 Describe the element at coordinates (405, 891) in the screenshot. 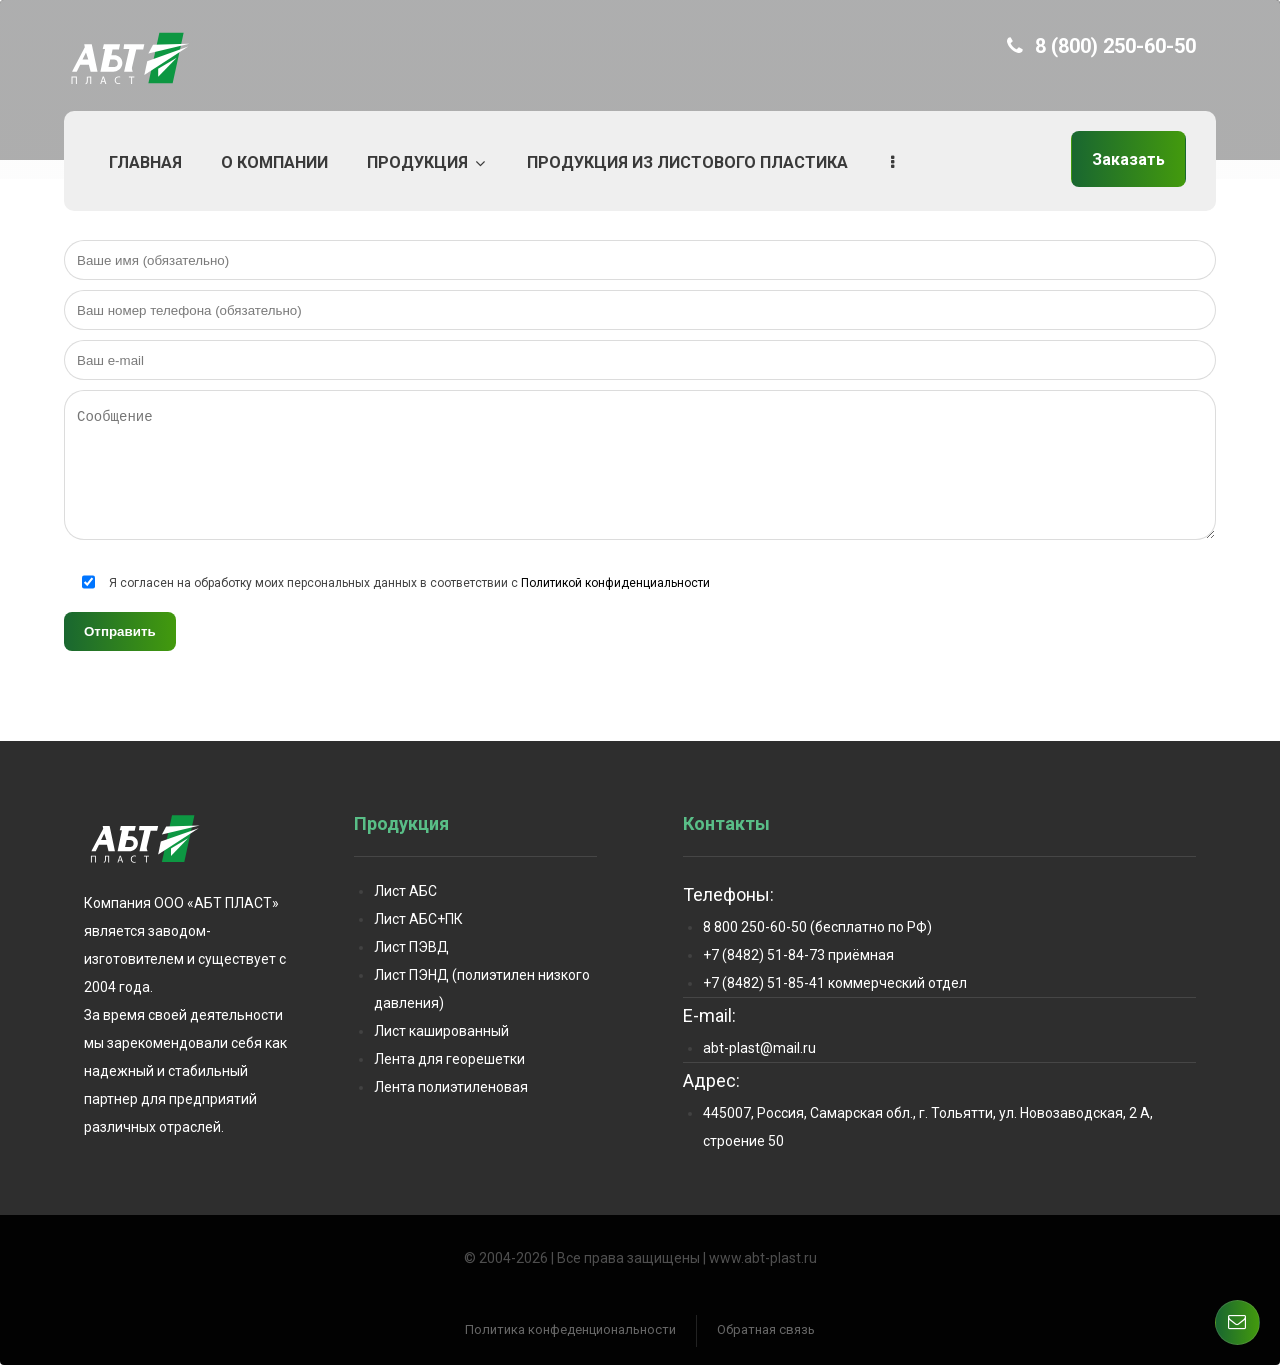

I see `Лист АБС` at that location.